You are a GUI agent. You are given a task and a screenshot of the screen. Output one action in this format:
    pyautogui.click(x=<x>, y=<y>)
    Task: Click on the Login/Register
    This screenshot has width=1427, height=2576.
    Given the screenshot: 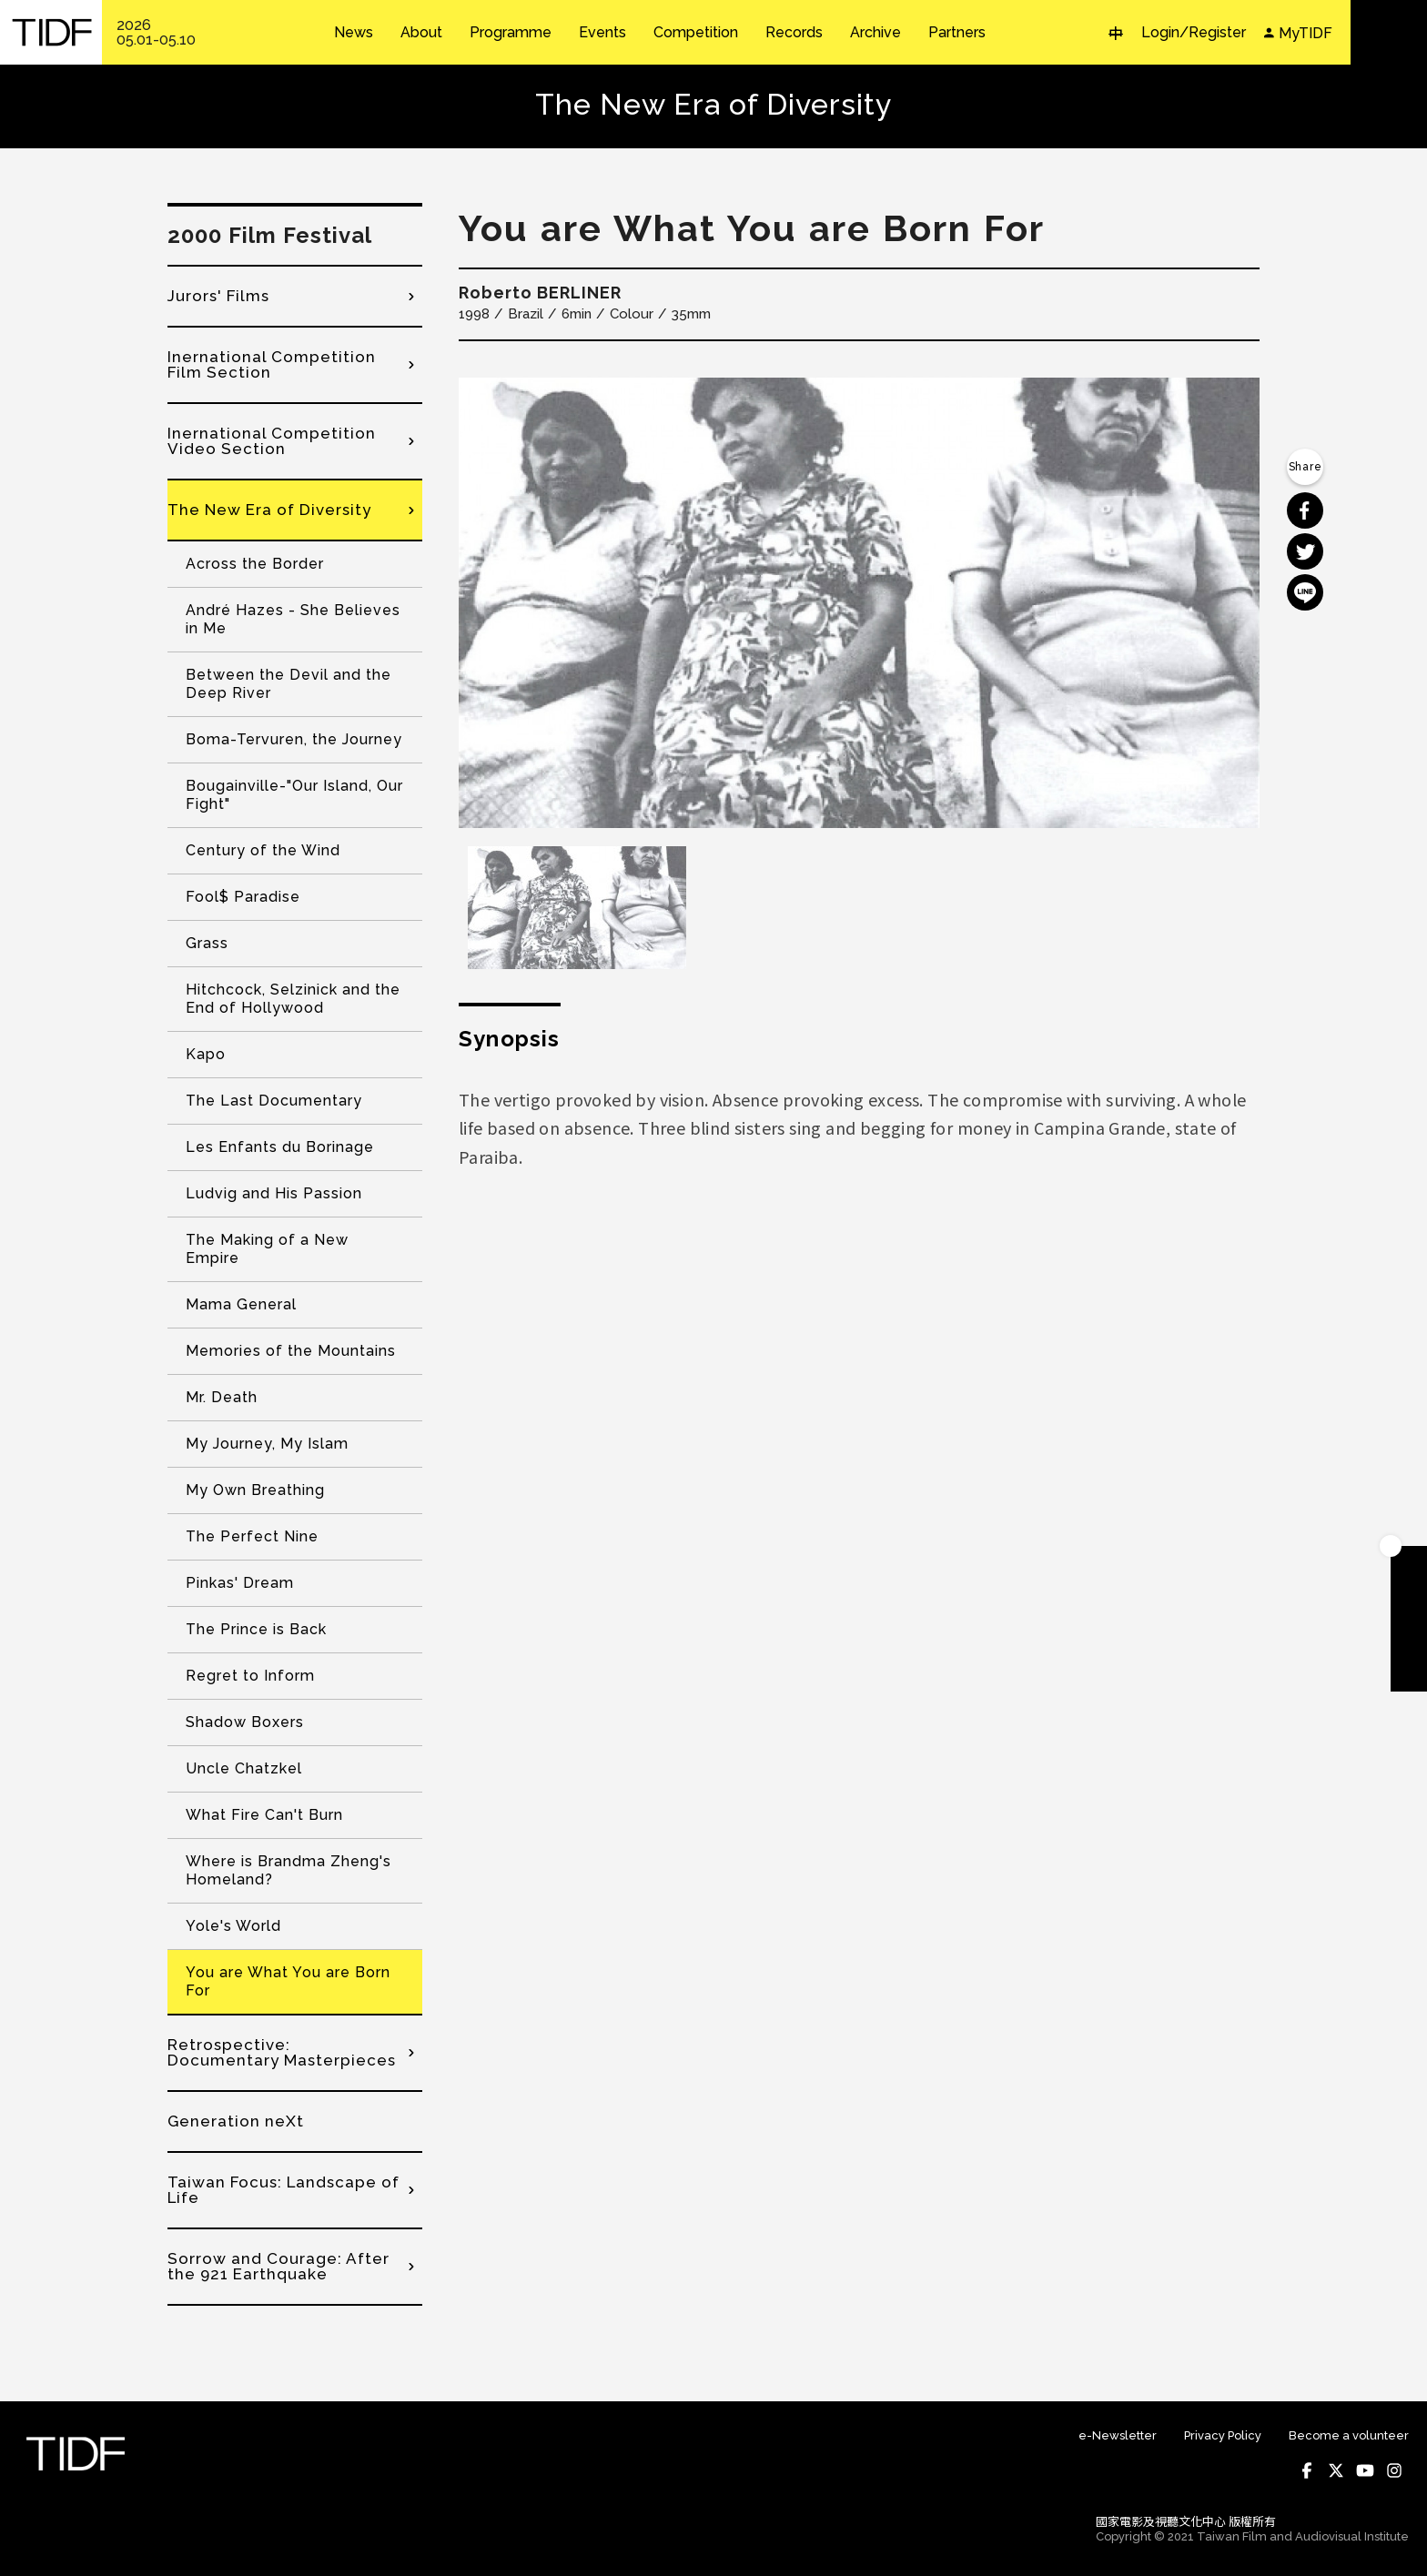 What is the action you would take?
    pyautogui.click(x=1193, y=32)
    